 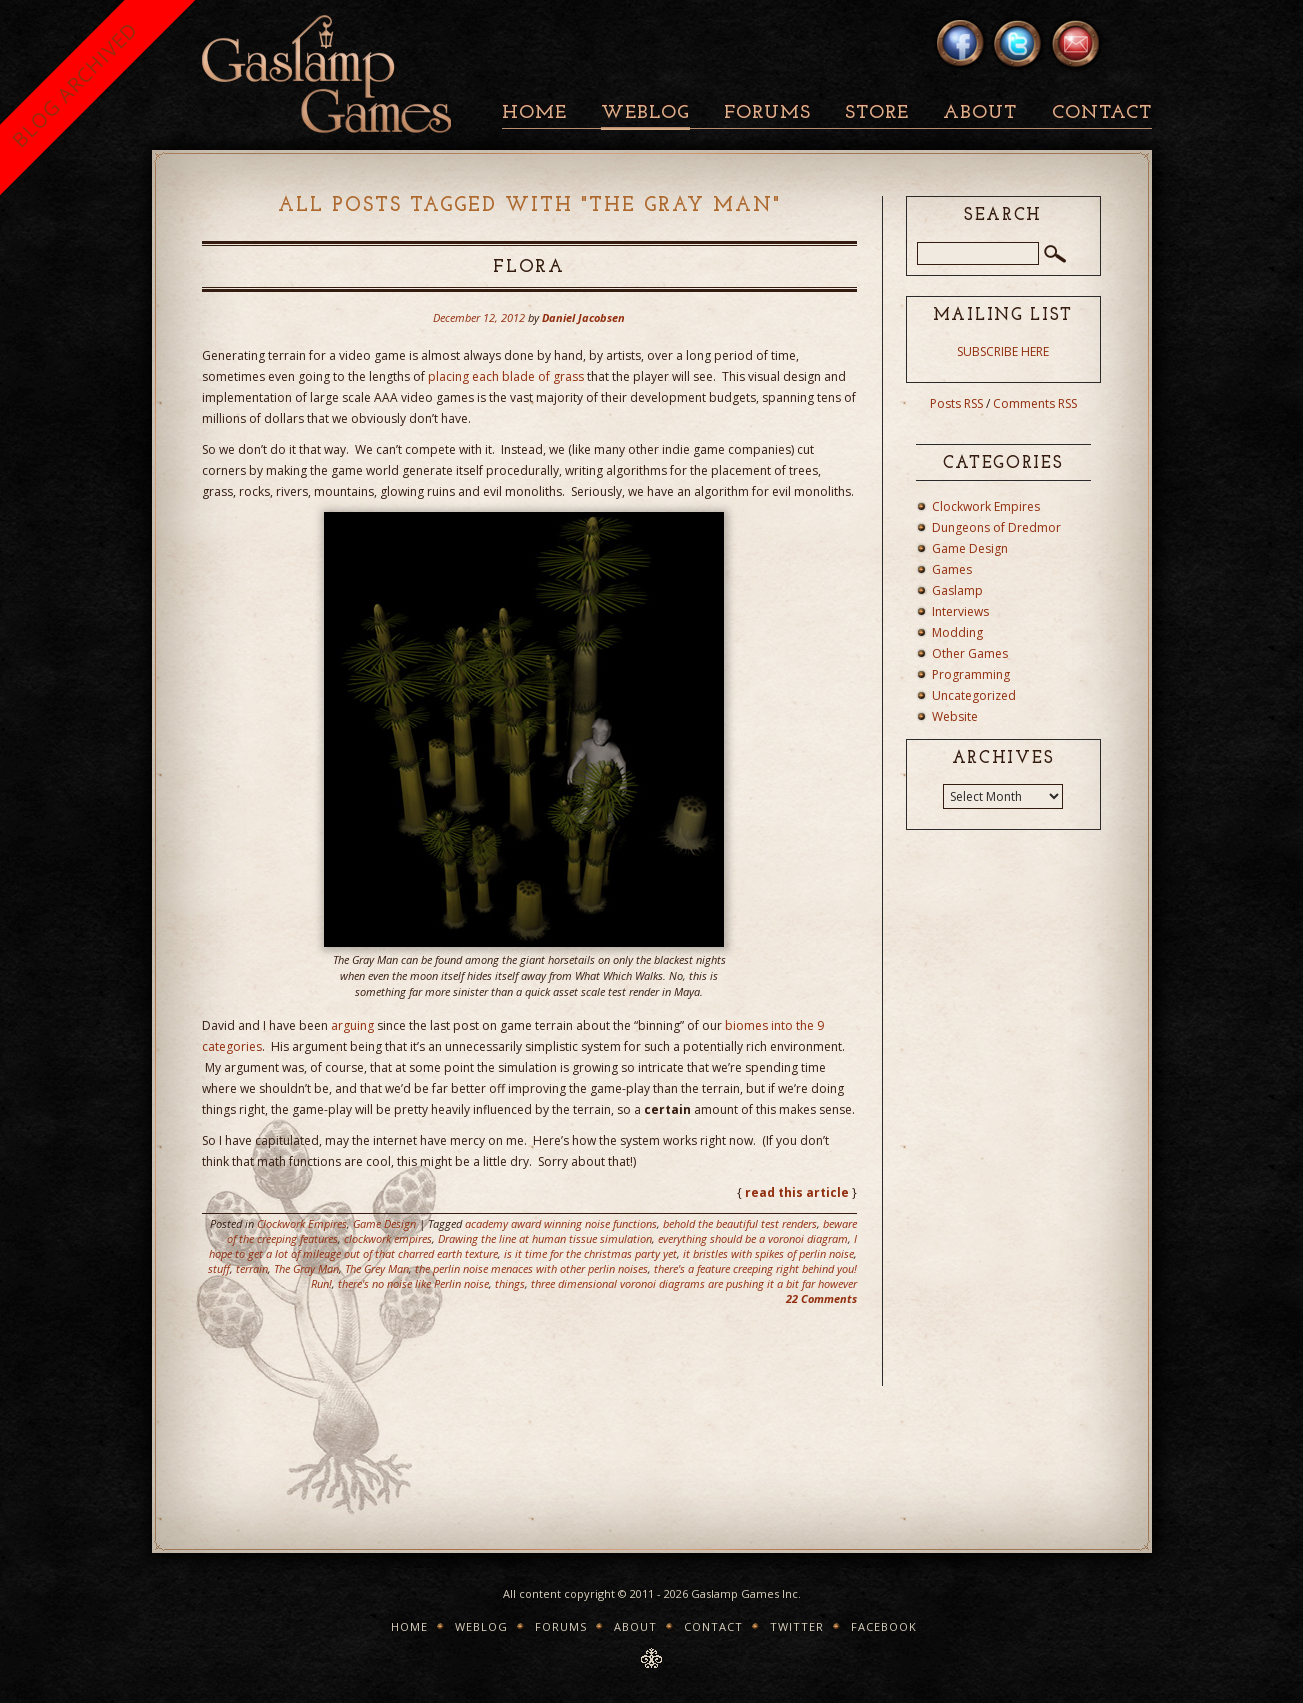 I want to click on Programming, so click(x=971, y=674).